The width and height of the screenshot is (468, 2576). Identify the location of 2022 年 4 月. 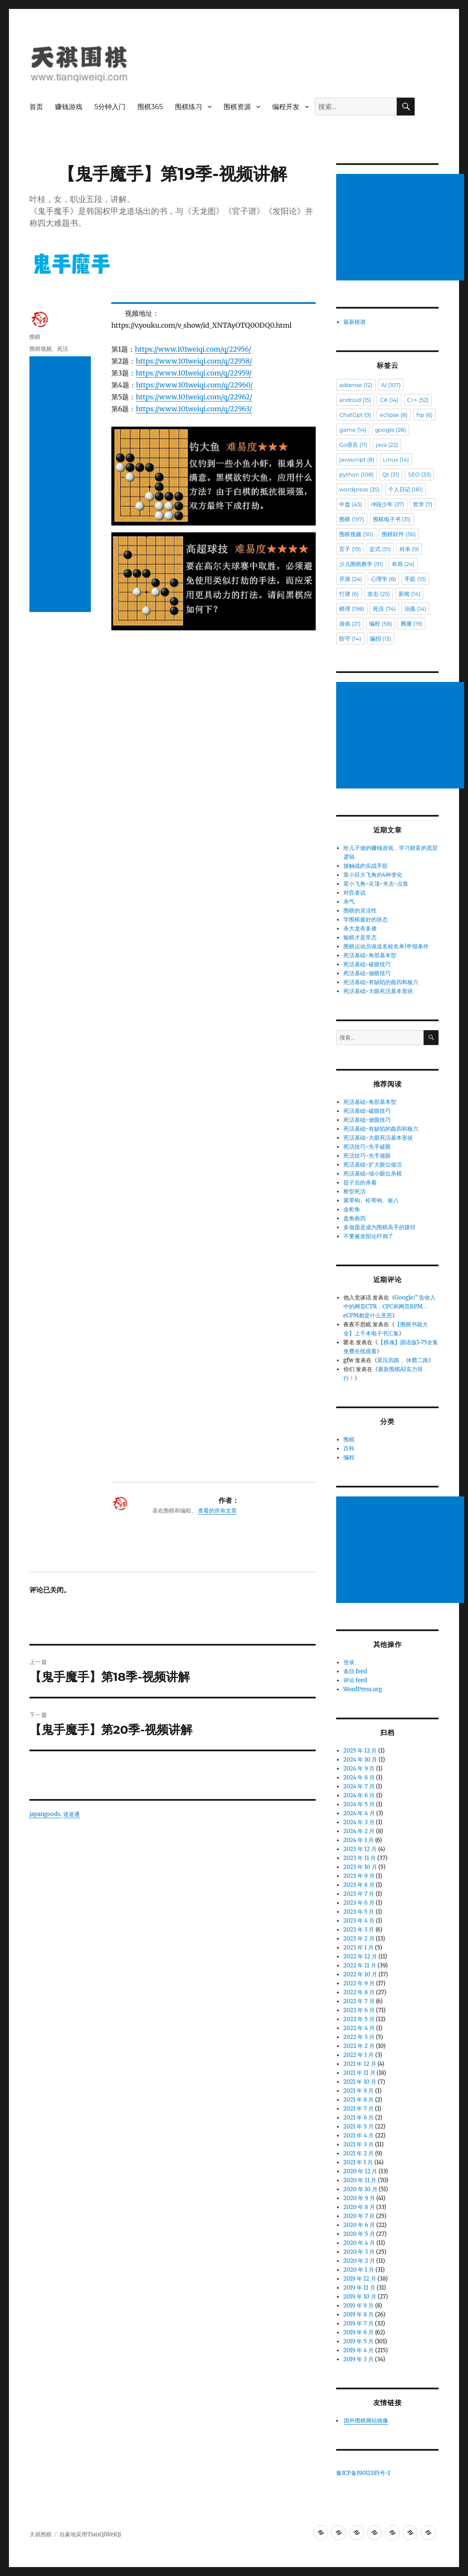
(359, 2028).